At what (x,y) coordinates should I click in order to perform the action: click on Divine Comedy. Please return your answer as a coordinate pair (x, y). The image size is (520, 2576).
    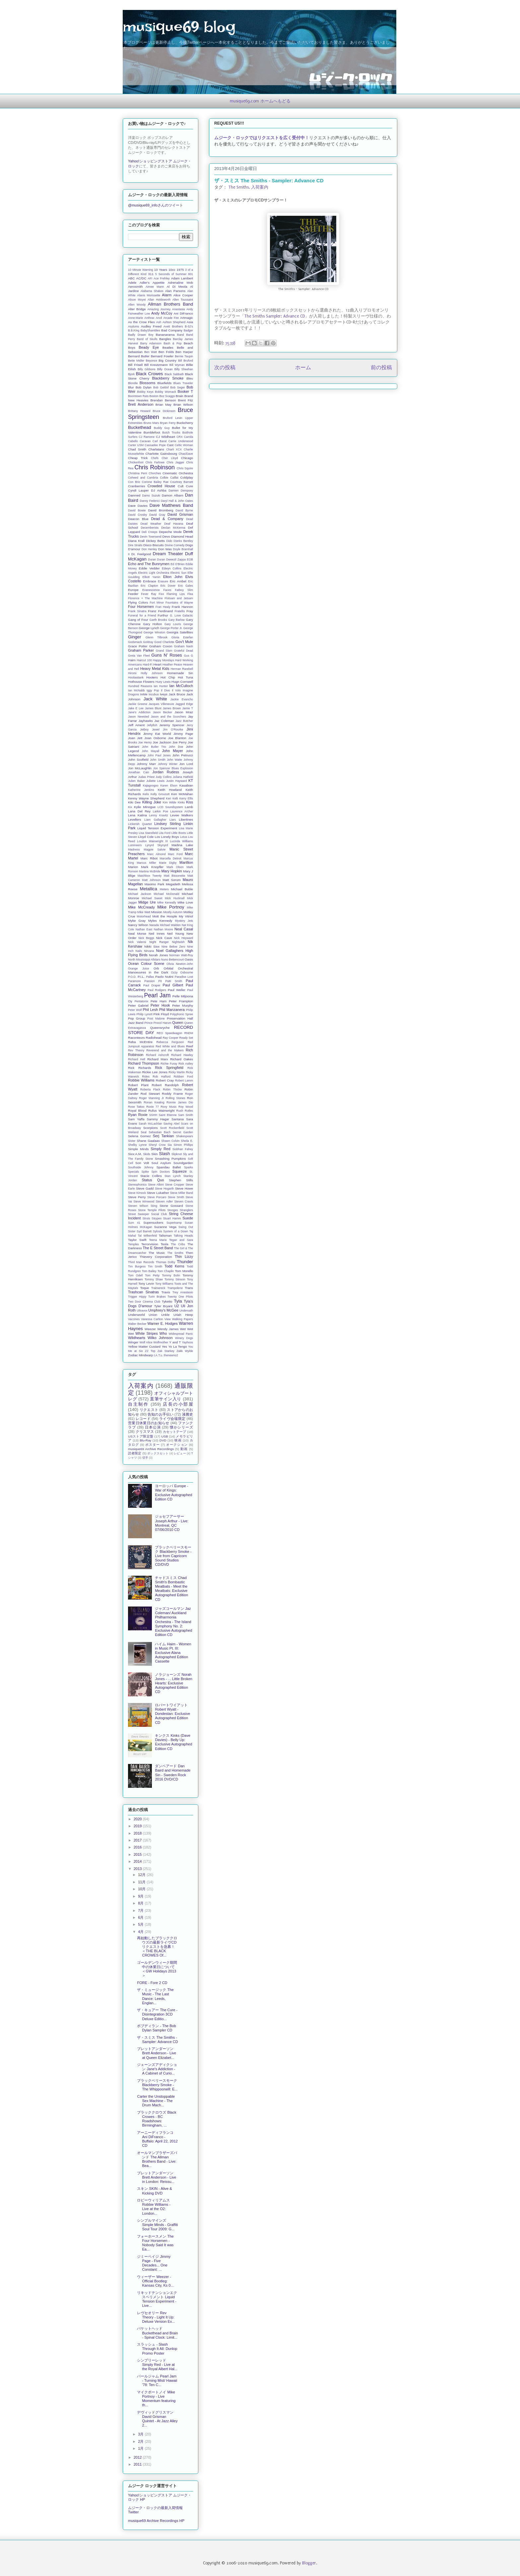
    Looking at the image, I should click on (175, 545).